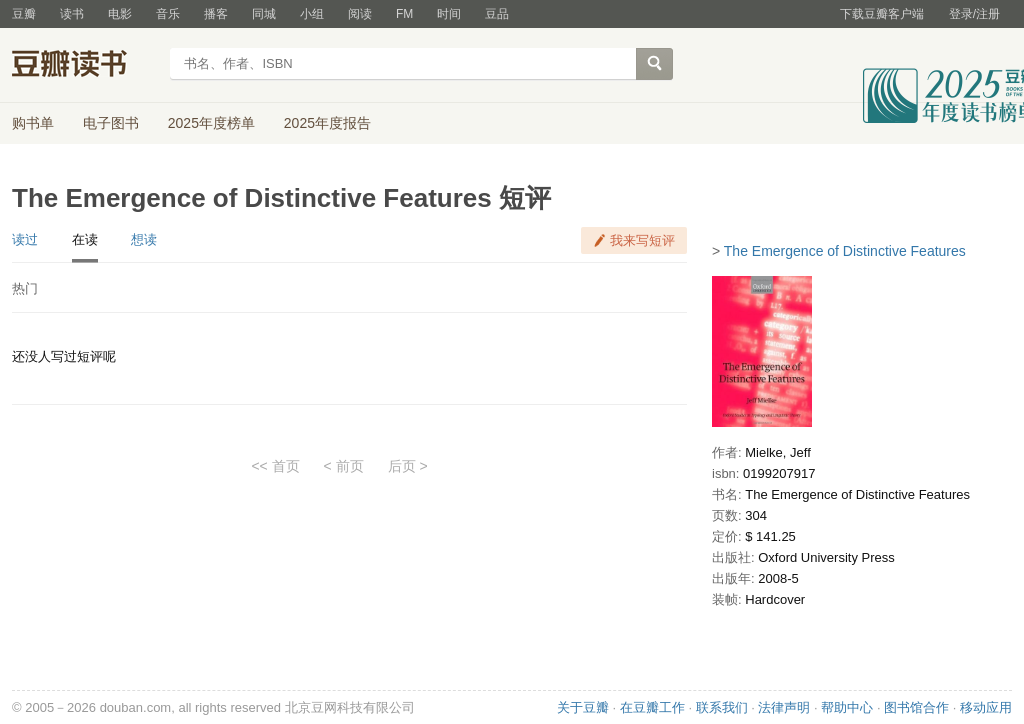 The image size is (1024, 724). I want to click on 豆瓣, so click(24, 14).